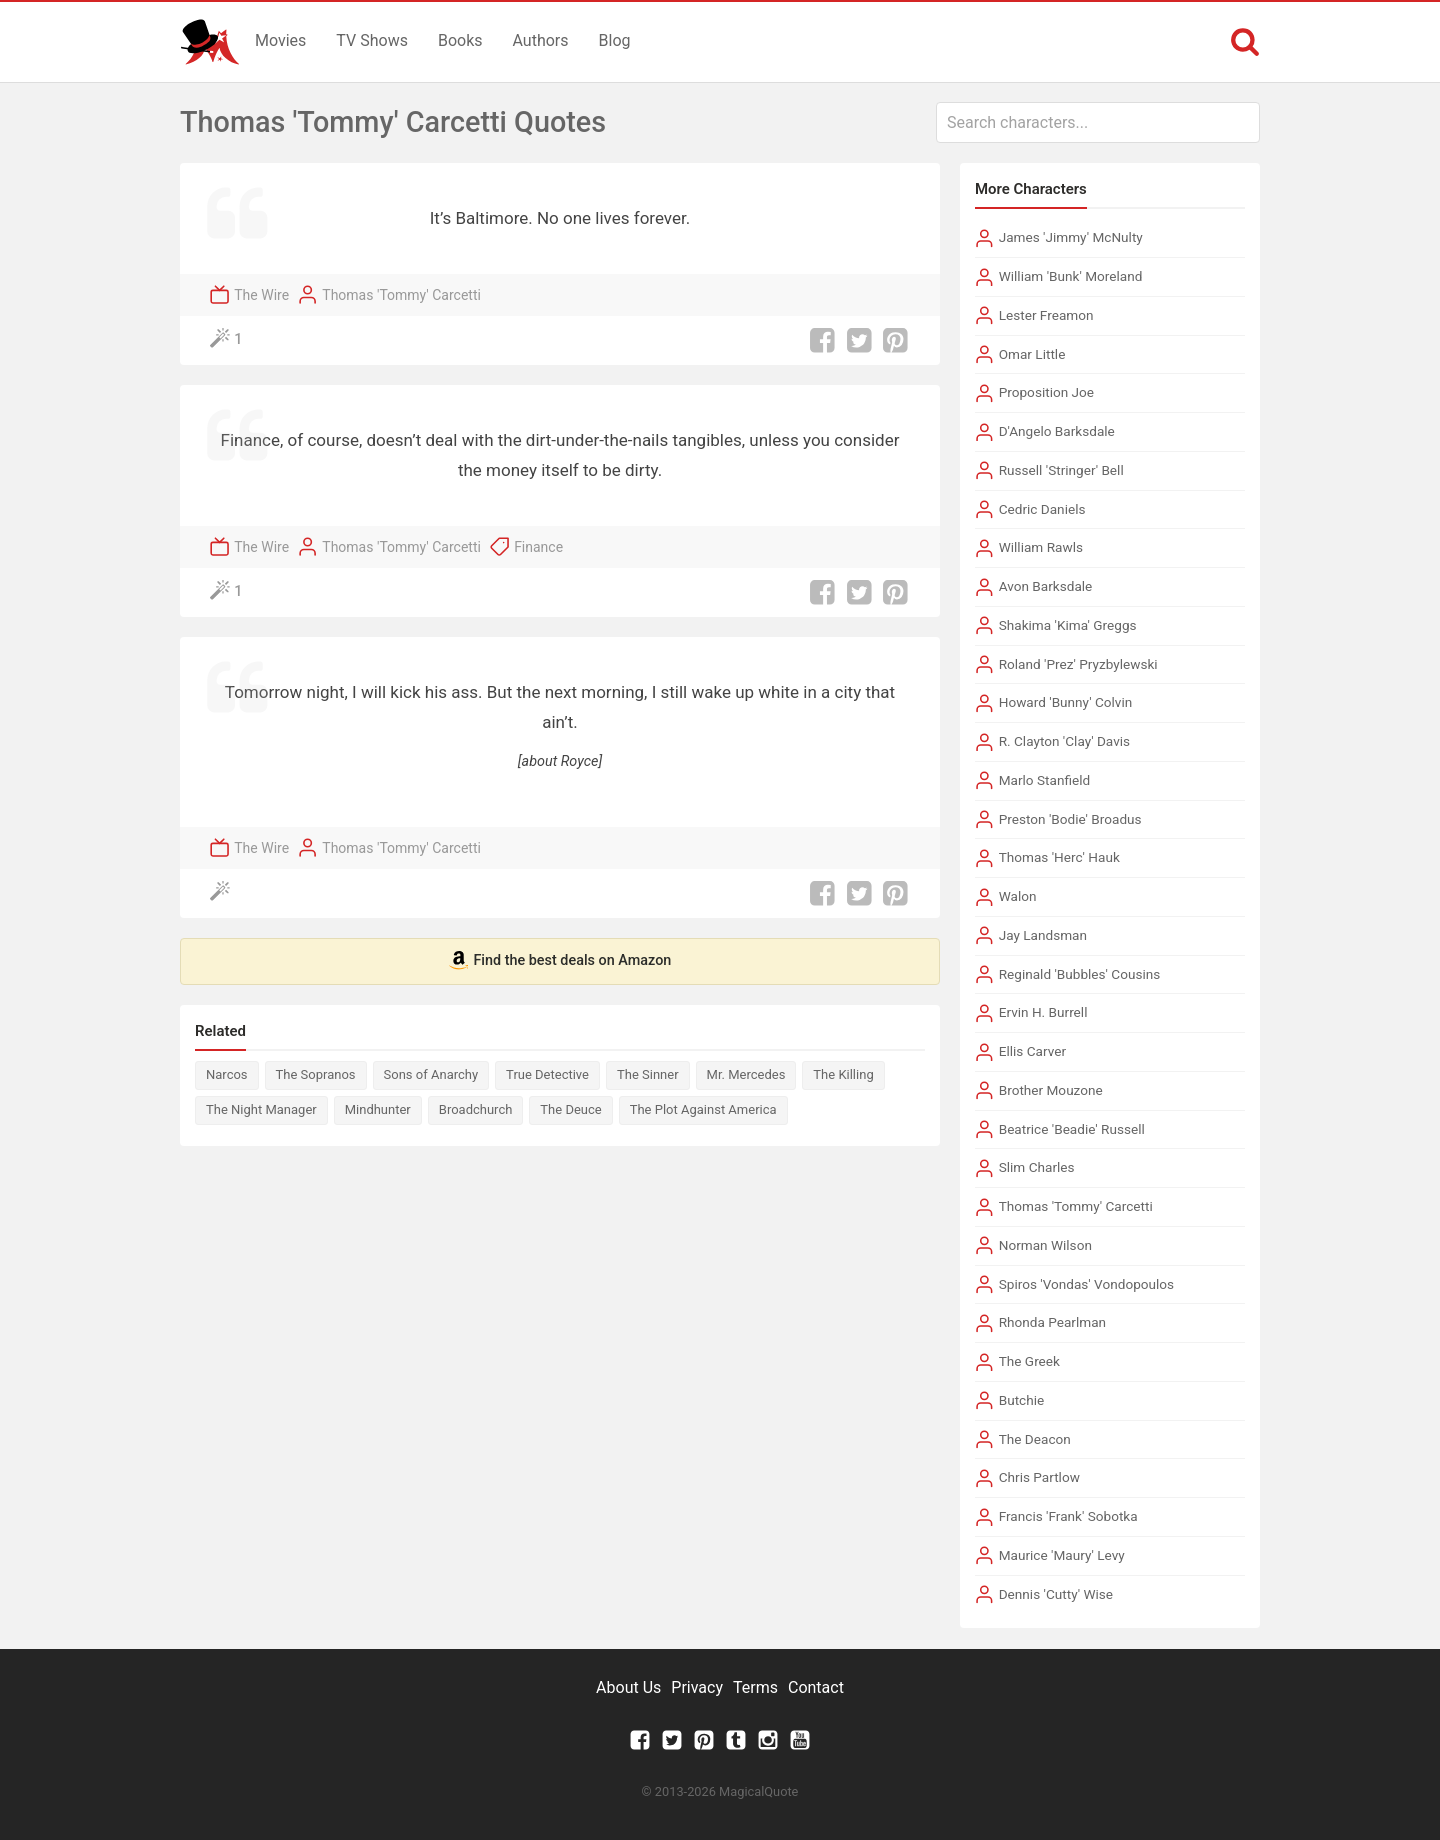  What do you see at coordinates (816, 1687) in the screenshot?
I see `Contact` at bounding box center [816, 1687].